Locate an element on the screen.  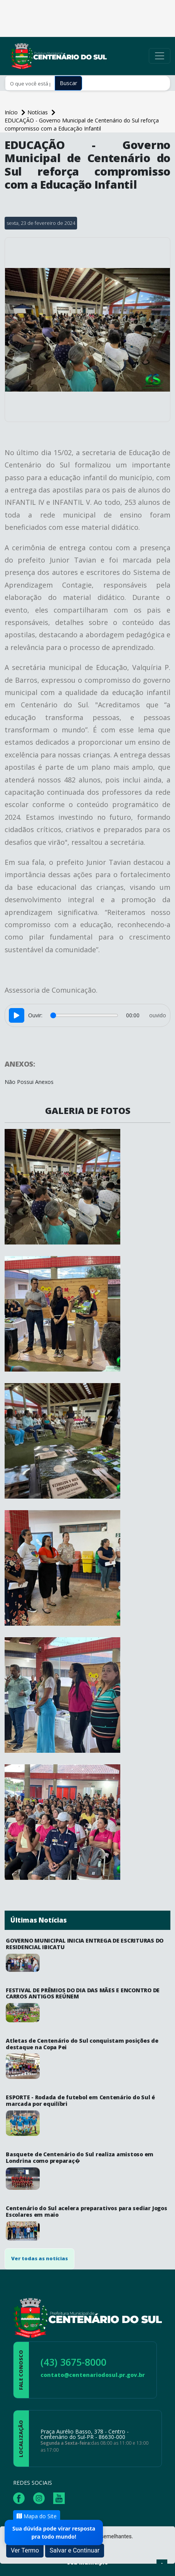
Mapa do Site is located at coordinates (37, 2516).